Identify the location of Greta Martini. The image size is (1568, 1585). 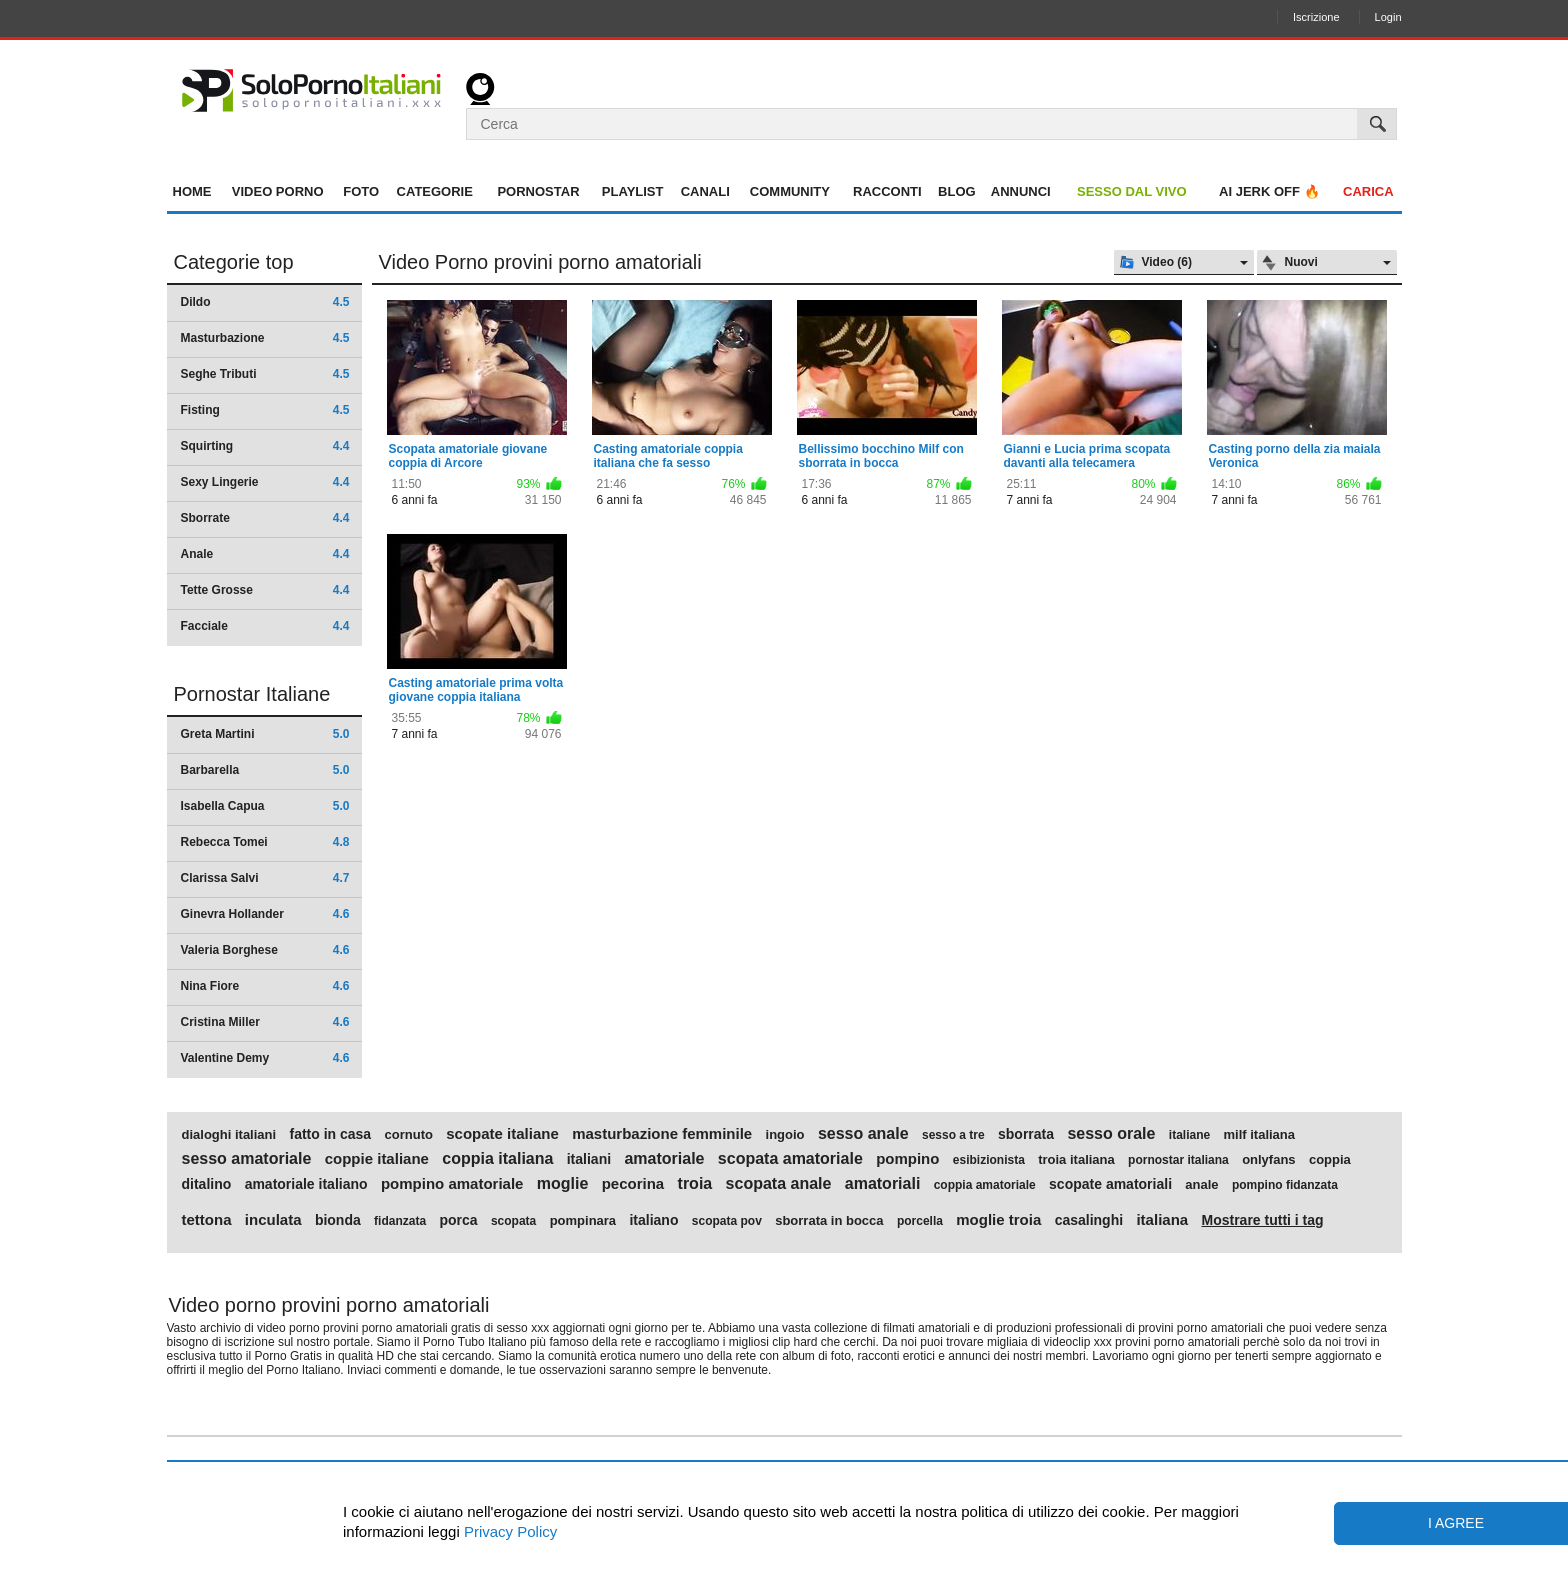
(265, 734).